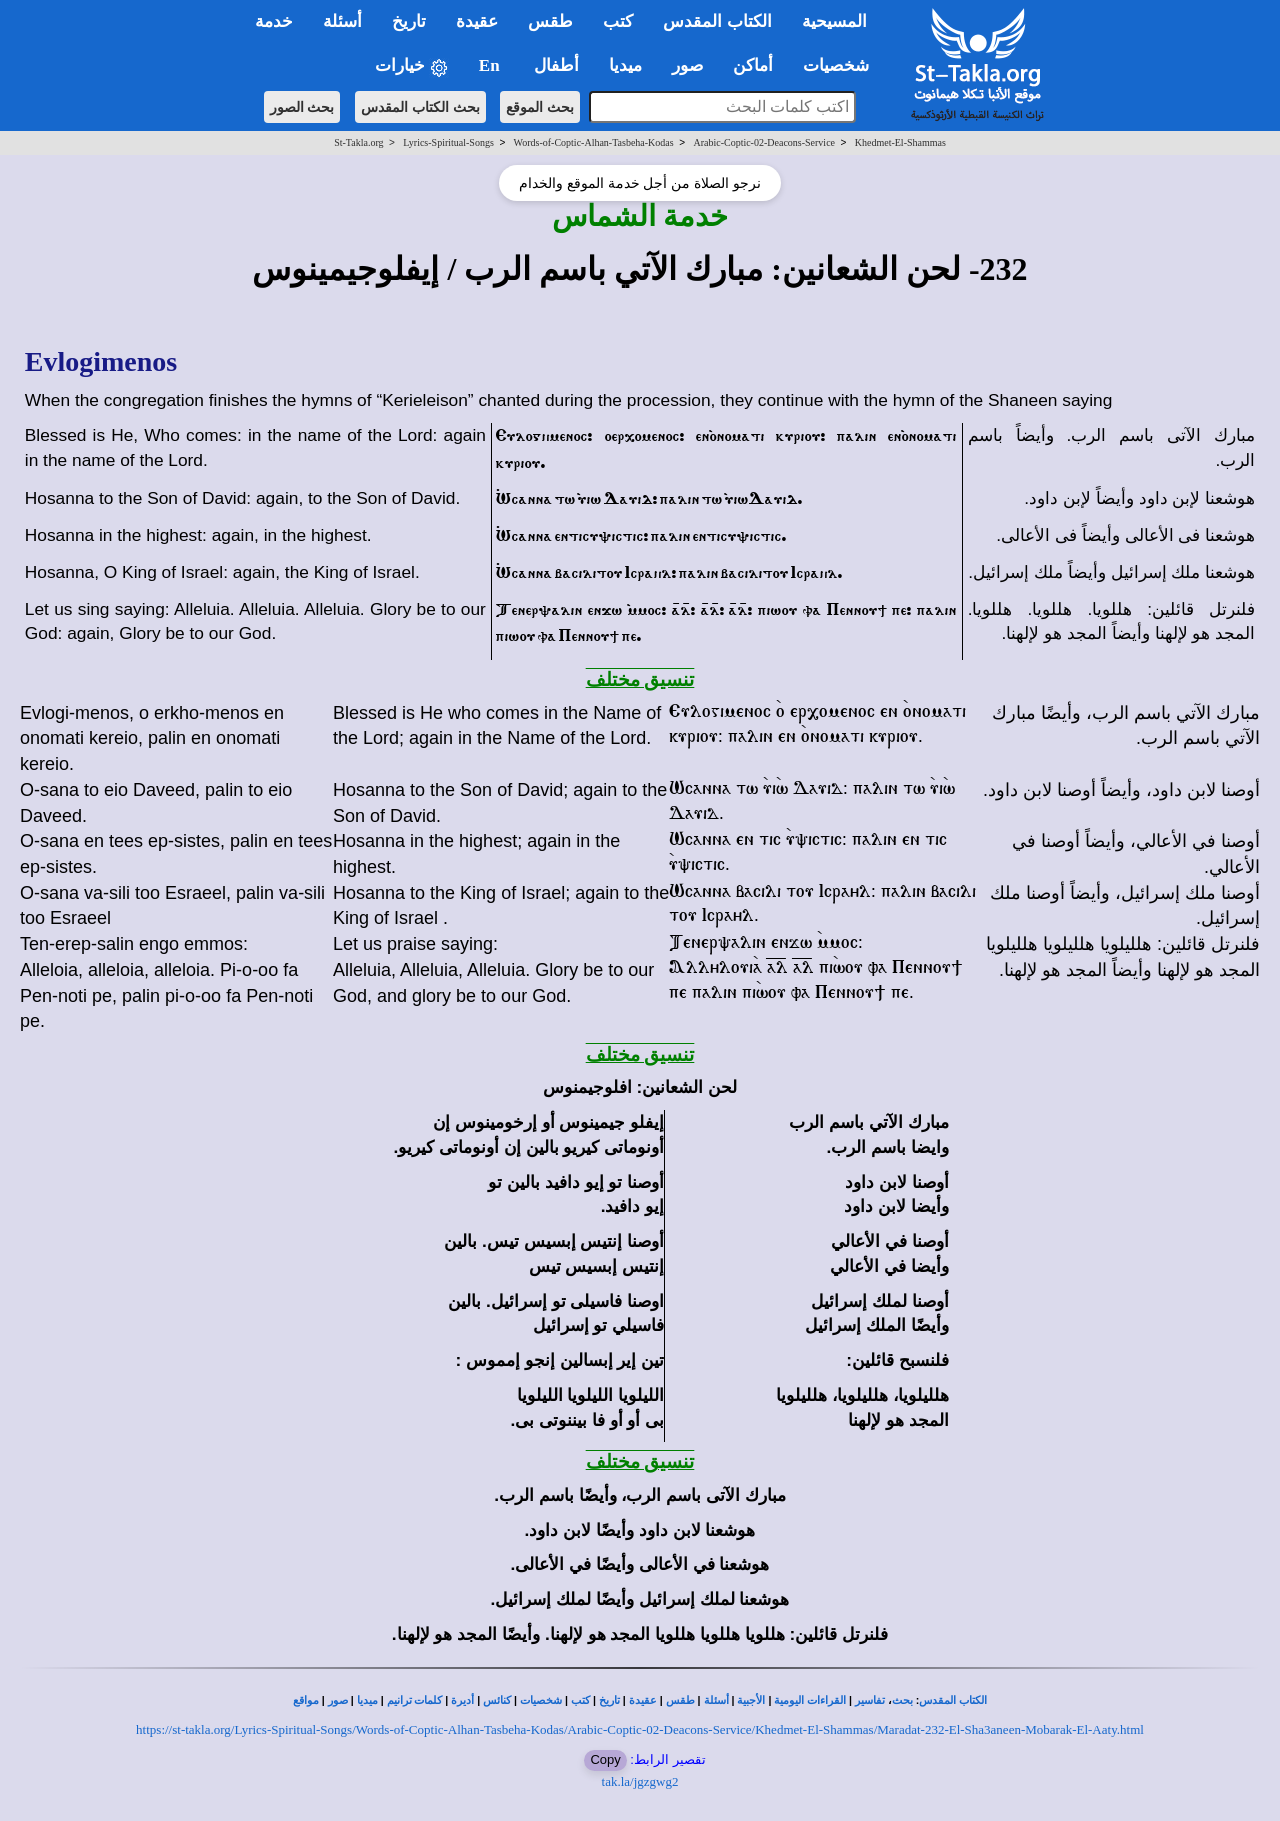  Describe the element at coordinates (680, 1700) in the screenshot. I see `طقس` at that location.